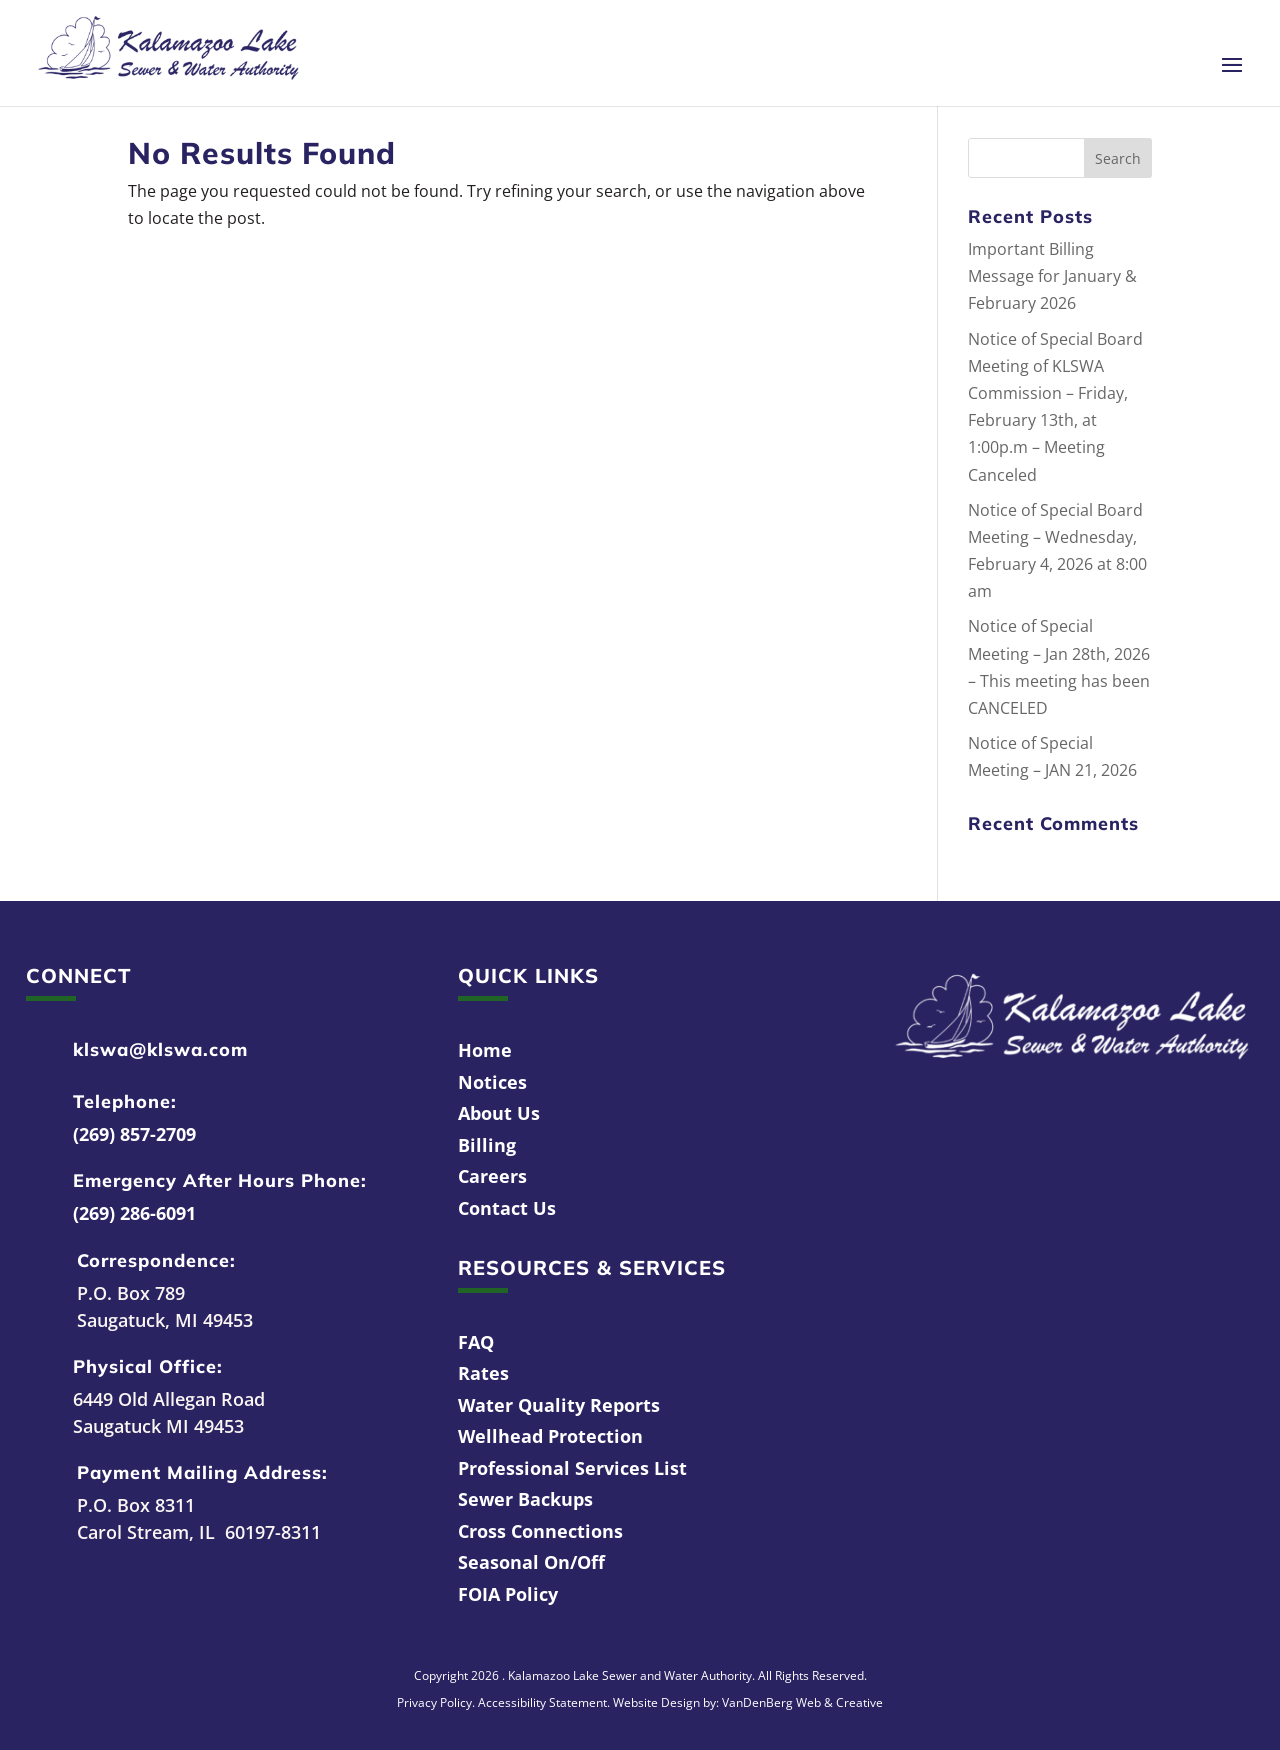 The image size is (1280, 1750). Describe the element at coordinates (492, 1176) in the screenshot. I see `Careers [link]` at that location.